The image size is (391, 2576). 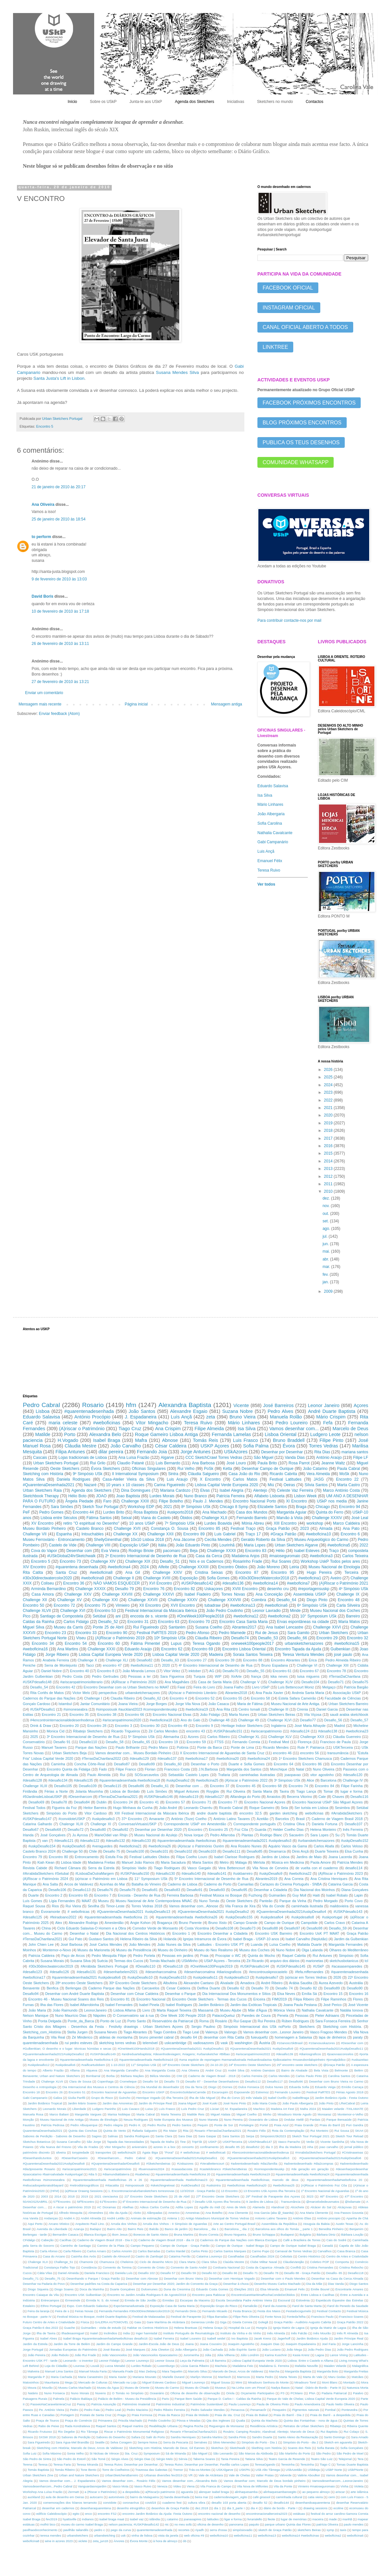 What do you see at coordinates (30, 1791) in the screenshot?
I see `Finlândia` at bounding box center [30, 1791].